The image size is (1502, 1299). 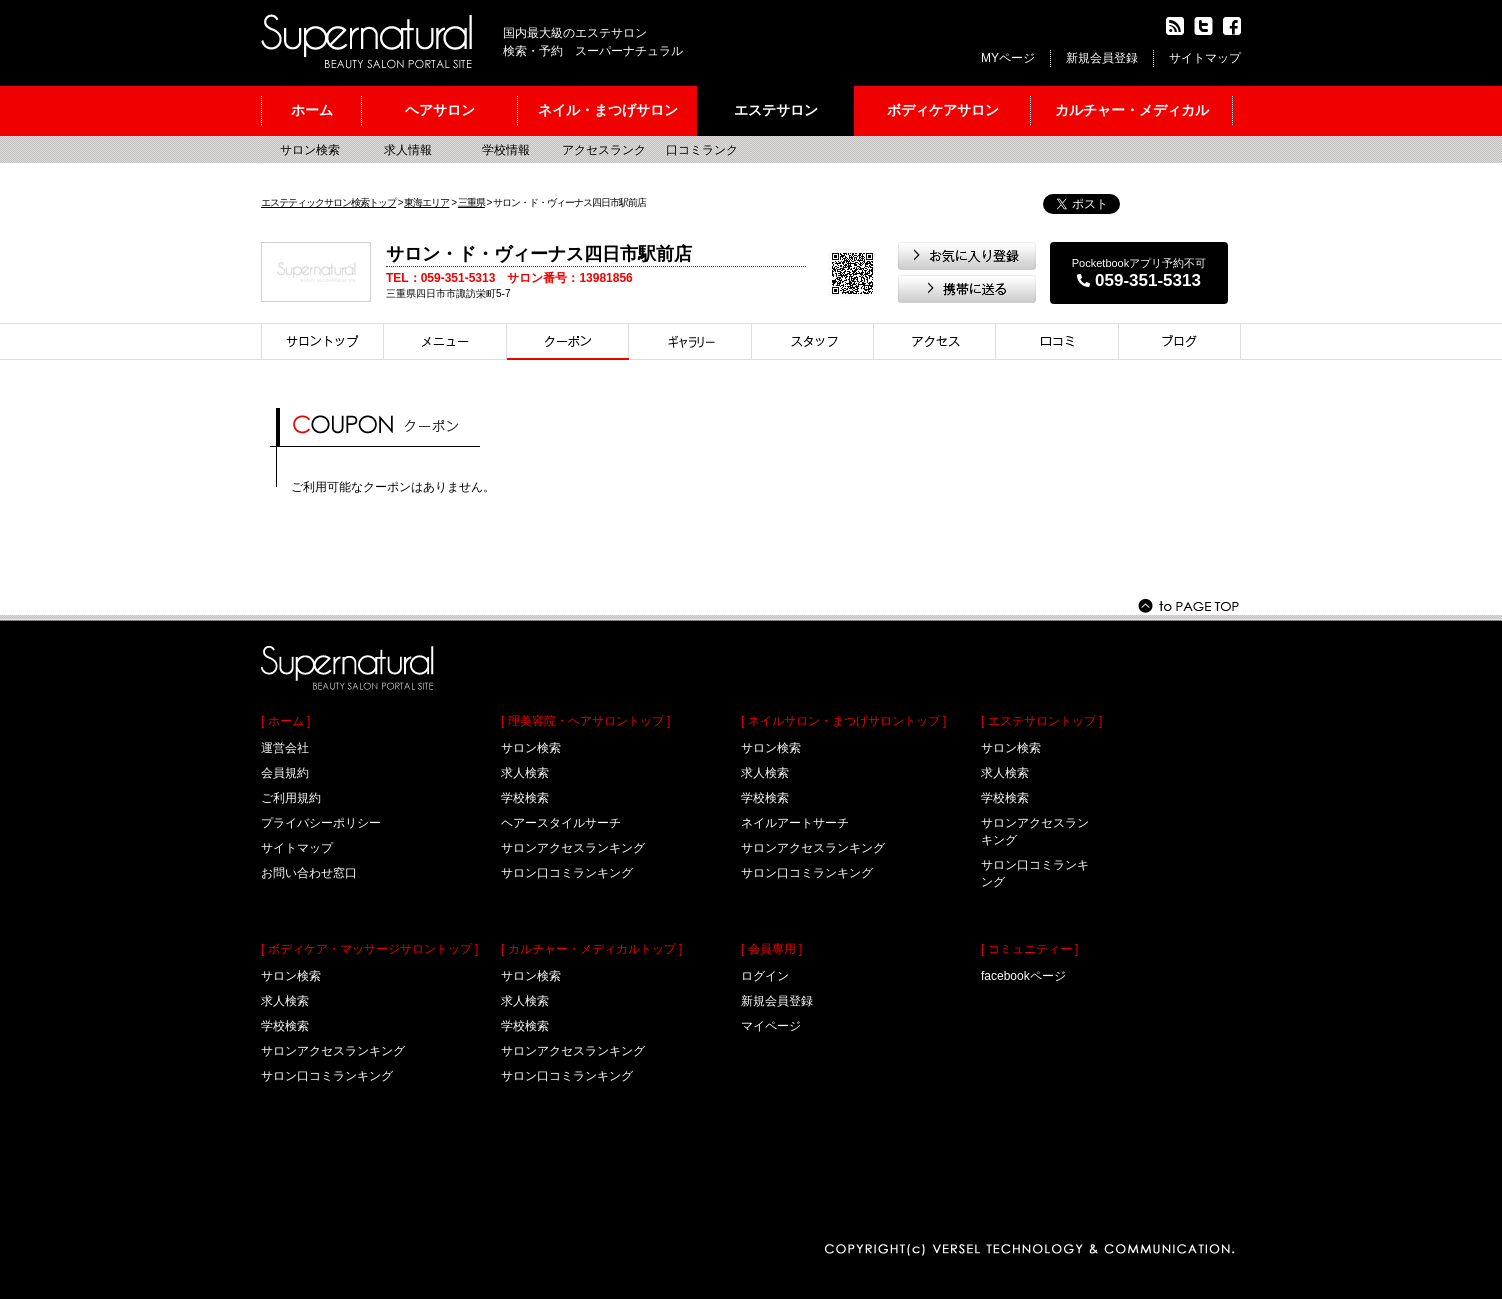 What do you see at coordinates (795, 823) in the screenshot?
I see `ネイルアートサーチ` at bounding box center [795, 823].